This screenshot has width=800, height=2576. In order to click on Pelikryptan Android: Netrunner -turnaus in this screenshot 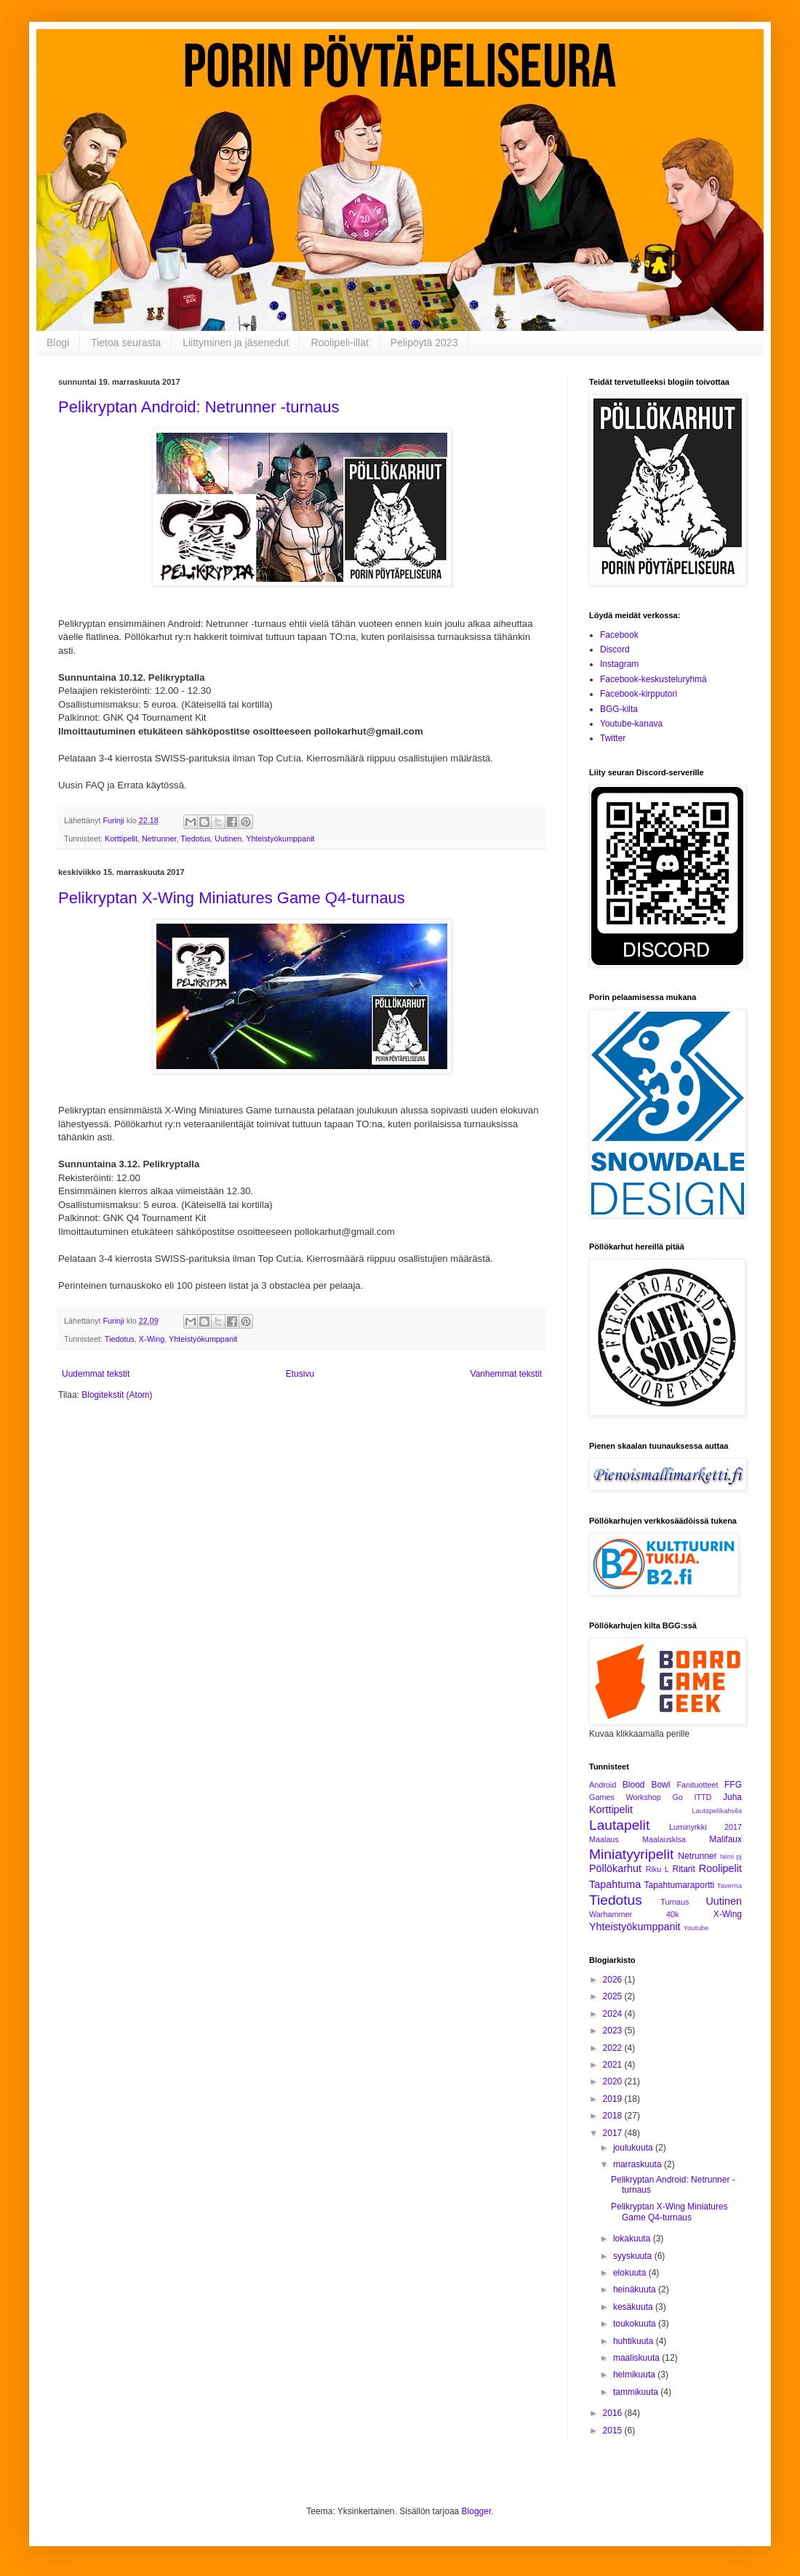, I will do `click(198, 407)`.